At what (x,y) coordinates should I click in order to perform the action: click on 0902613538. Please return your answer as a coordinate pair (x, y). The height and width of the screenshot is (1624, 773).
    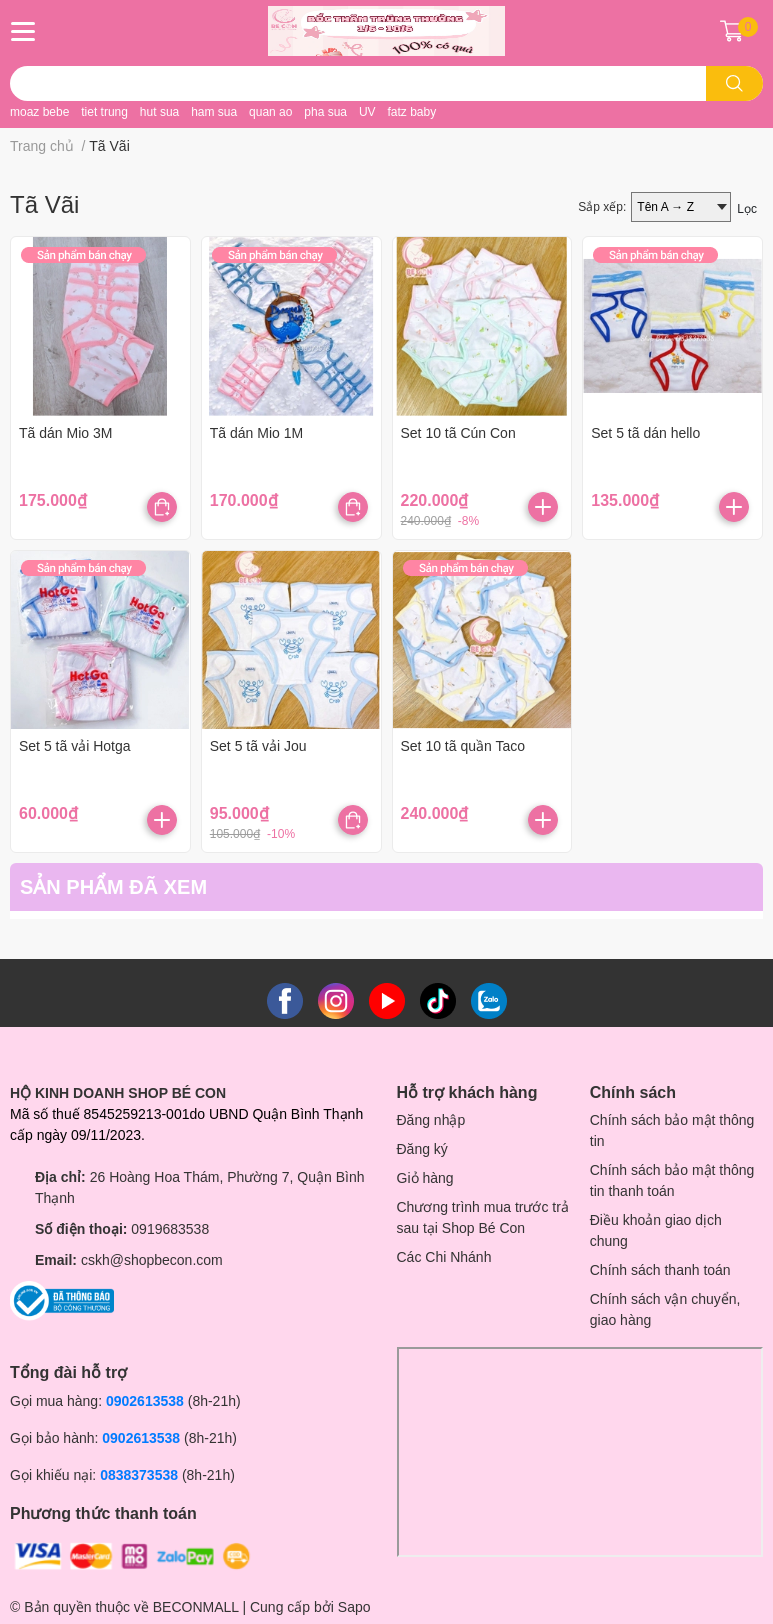
    Looking at the image, I should click on (145, 1401).